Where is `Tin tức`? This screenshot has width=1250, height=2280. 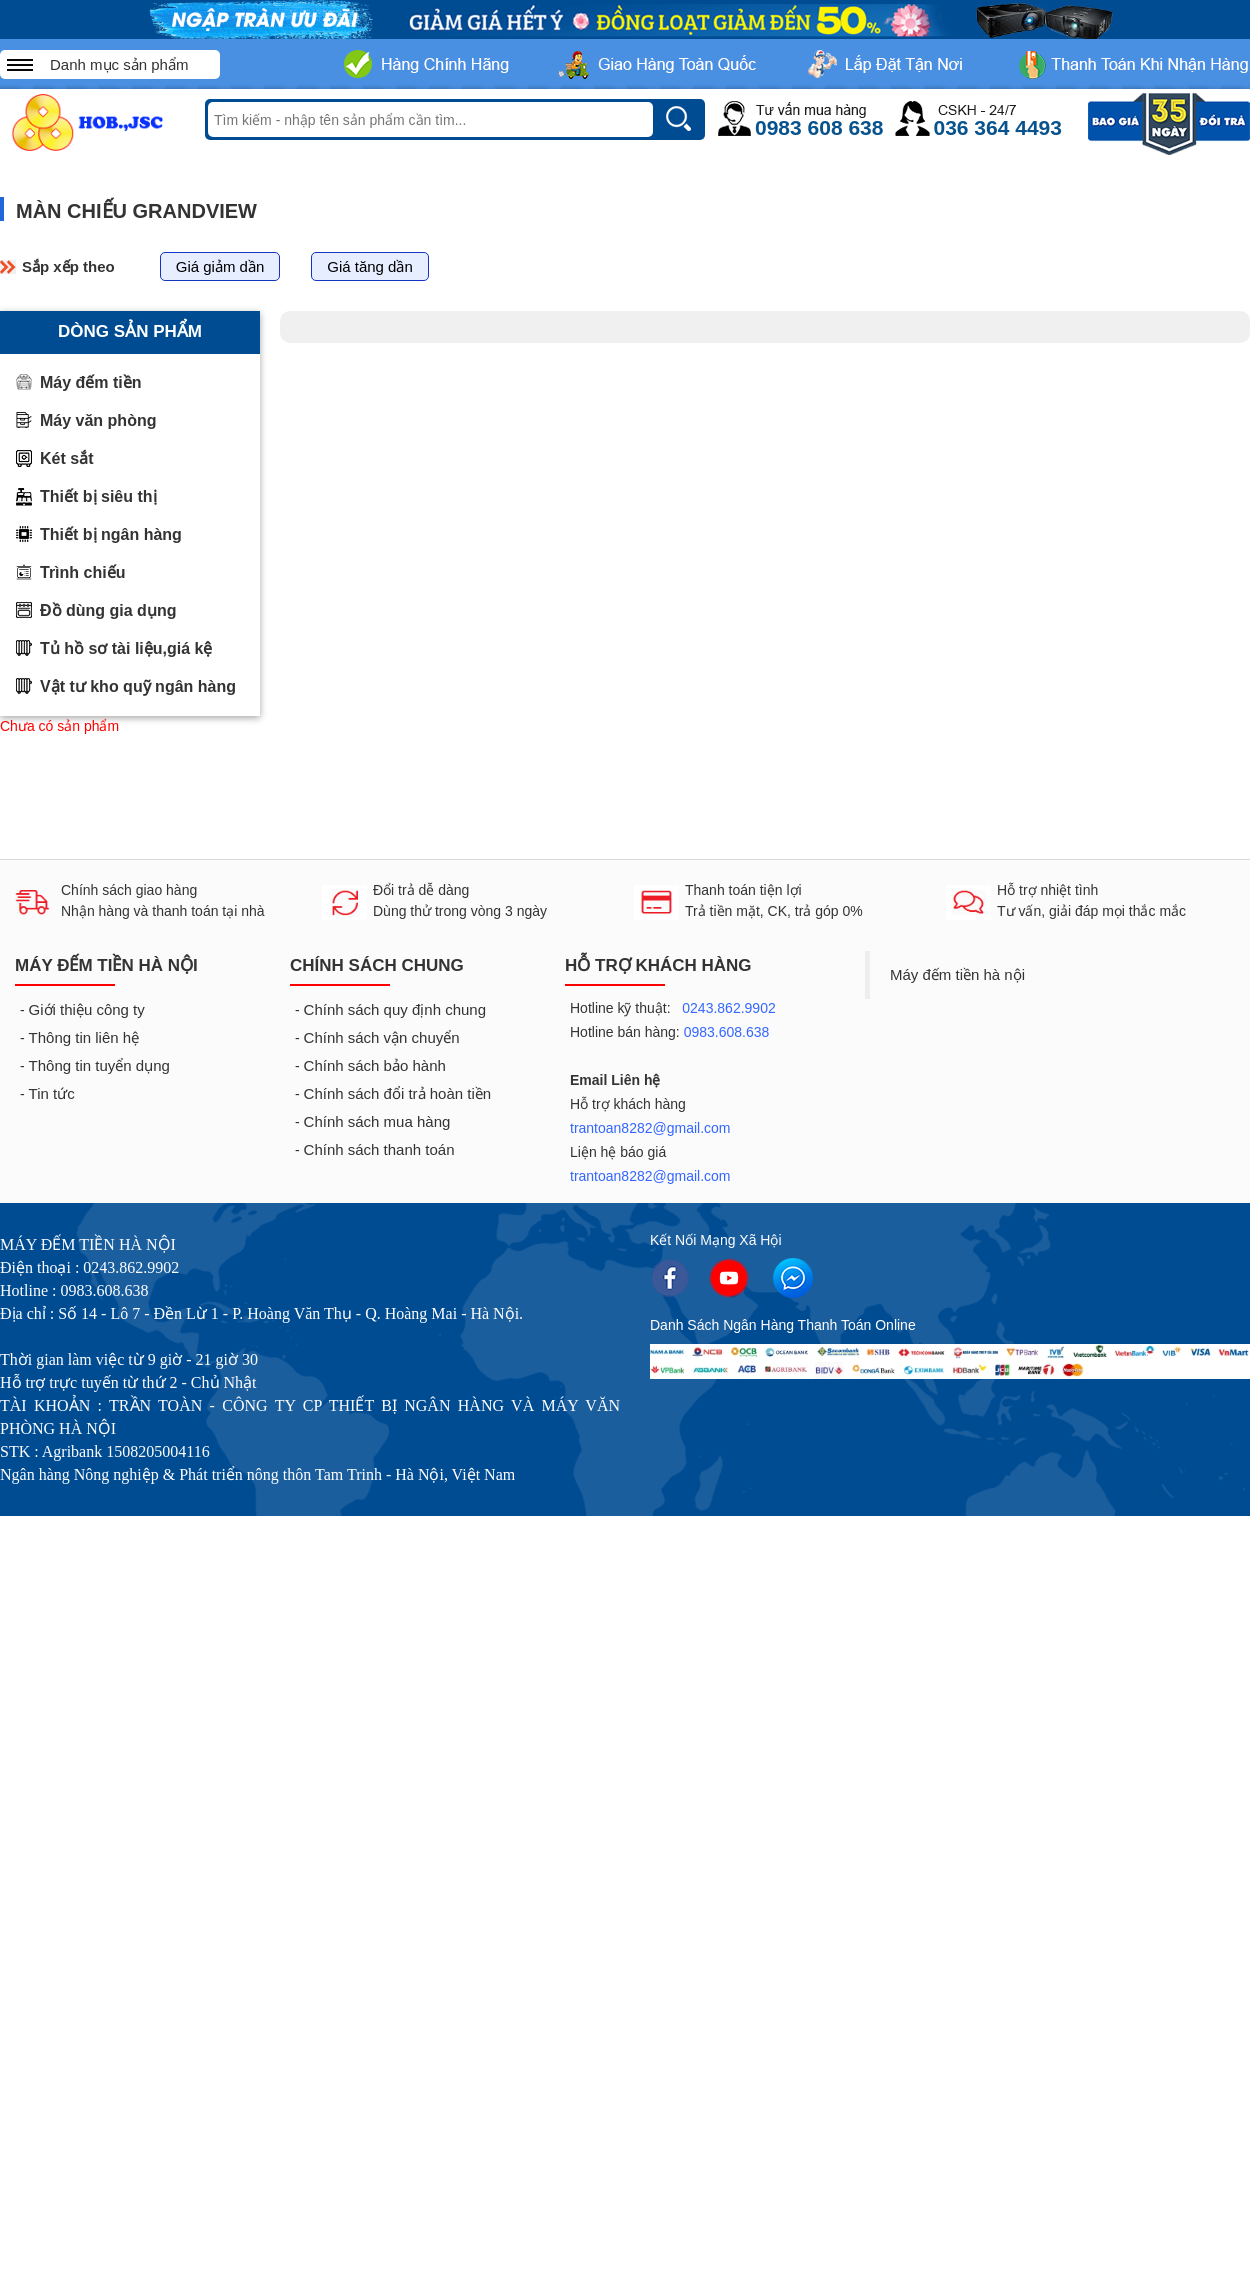 Tin tức is located at coordinates (52, 1093).